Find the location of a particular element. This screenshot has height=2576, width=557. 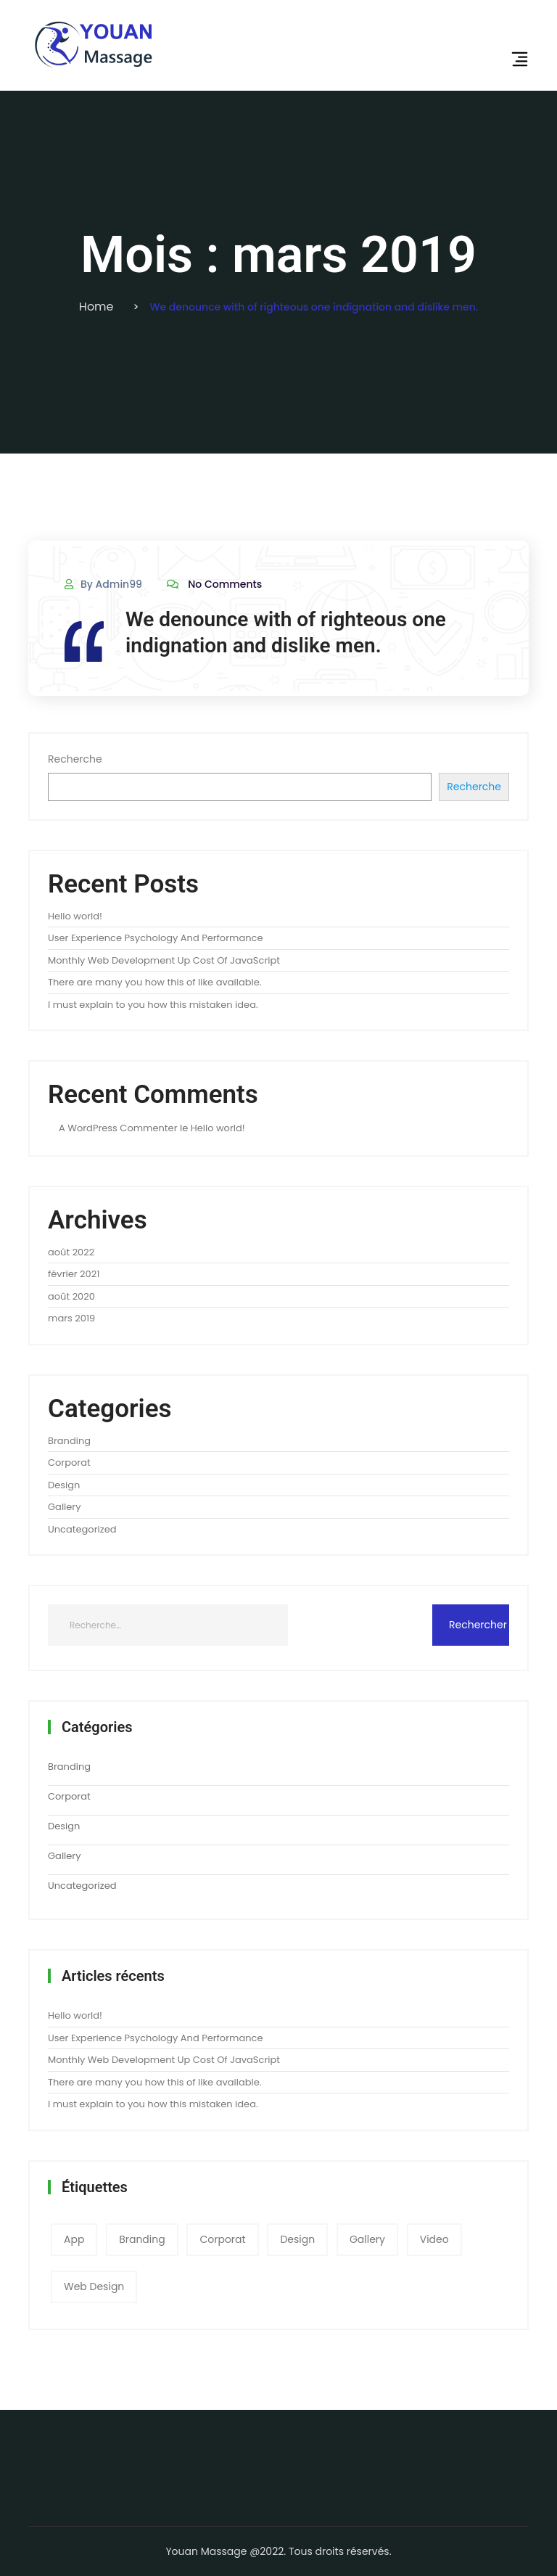

Branding is located at coordinates (69, 1441).